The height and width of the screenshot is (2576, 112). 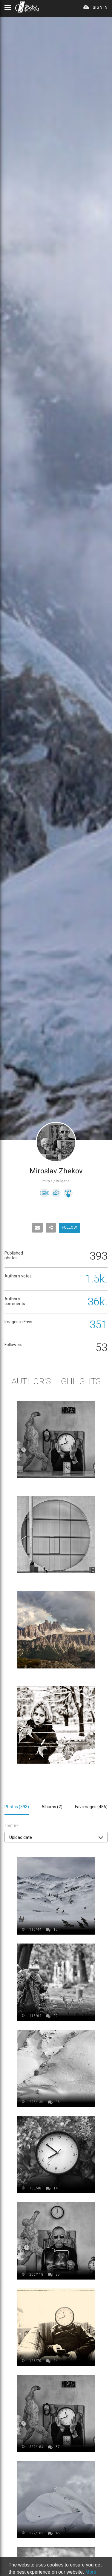 What do you see at coordinates (11, 1826) in the screenshot?
I see `Sort by` at bounding box center [11, 1826].